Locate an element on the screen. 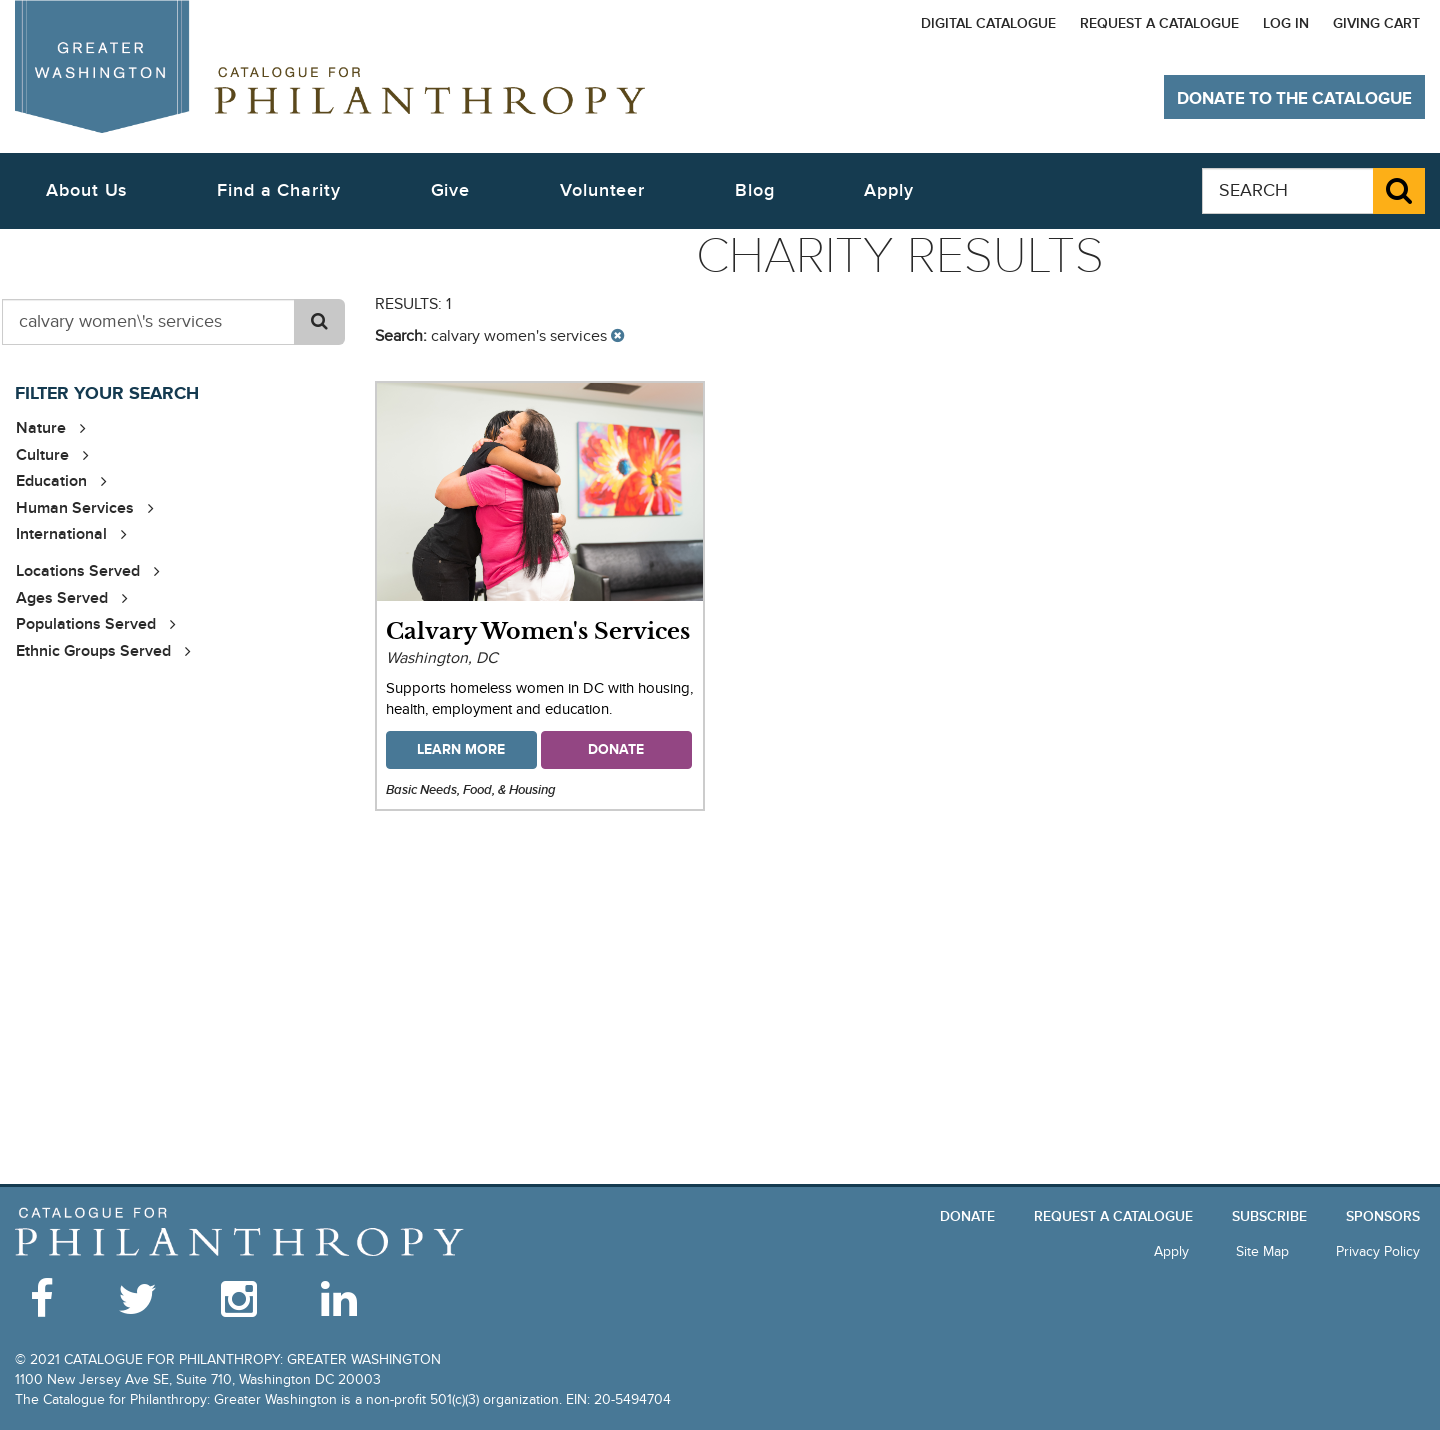 This screenshot has width=1440, height=1430. Ethnic Groups Served is located at coordinates (93, 651).